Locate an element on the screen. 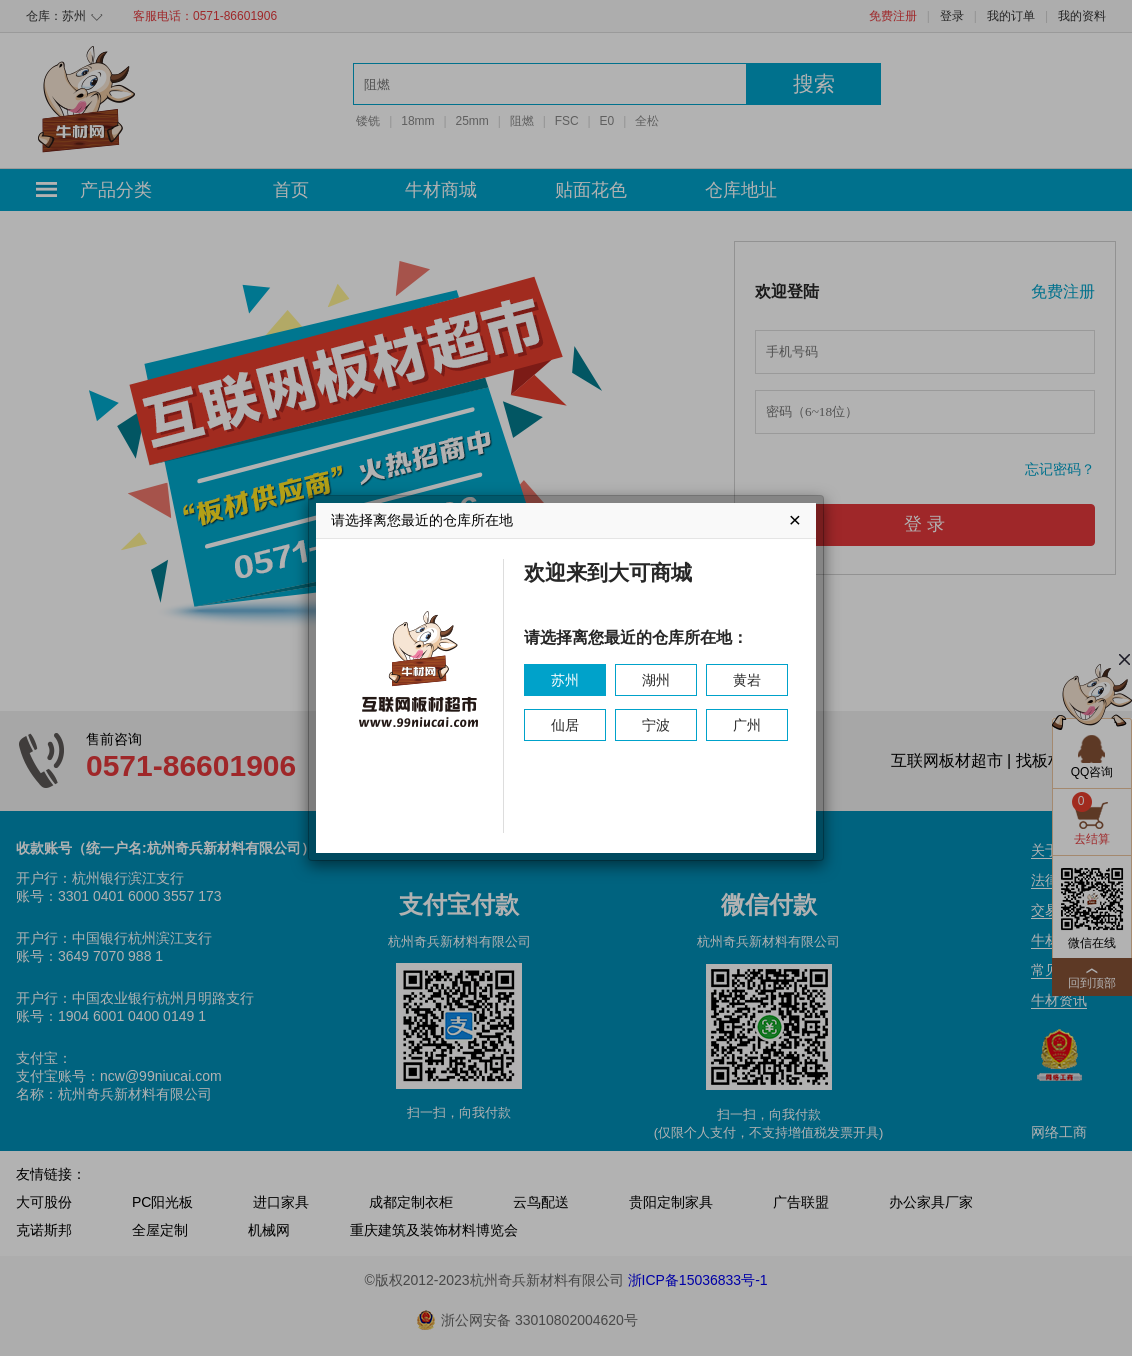 The height and width of the screenshot is (1356, 1132). 湖州 is located at coordinates (656, 680).